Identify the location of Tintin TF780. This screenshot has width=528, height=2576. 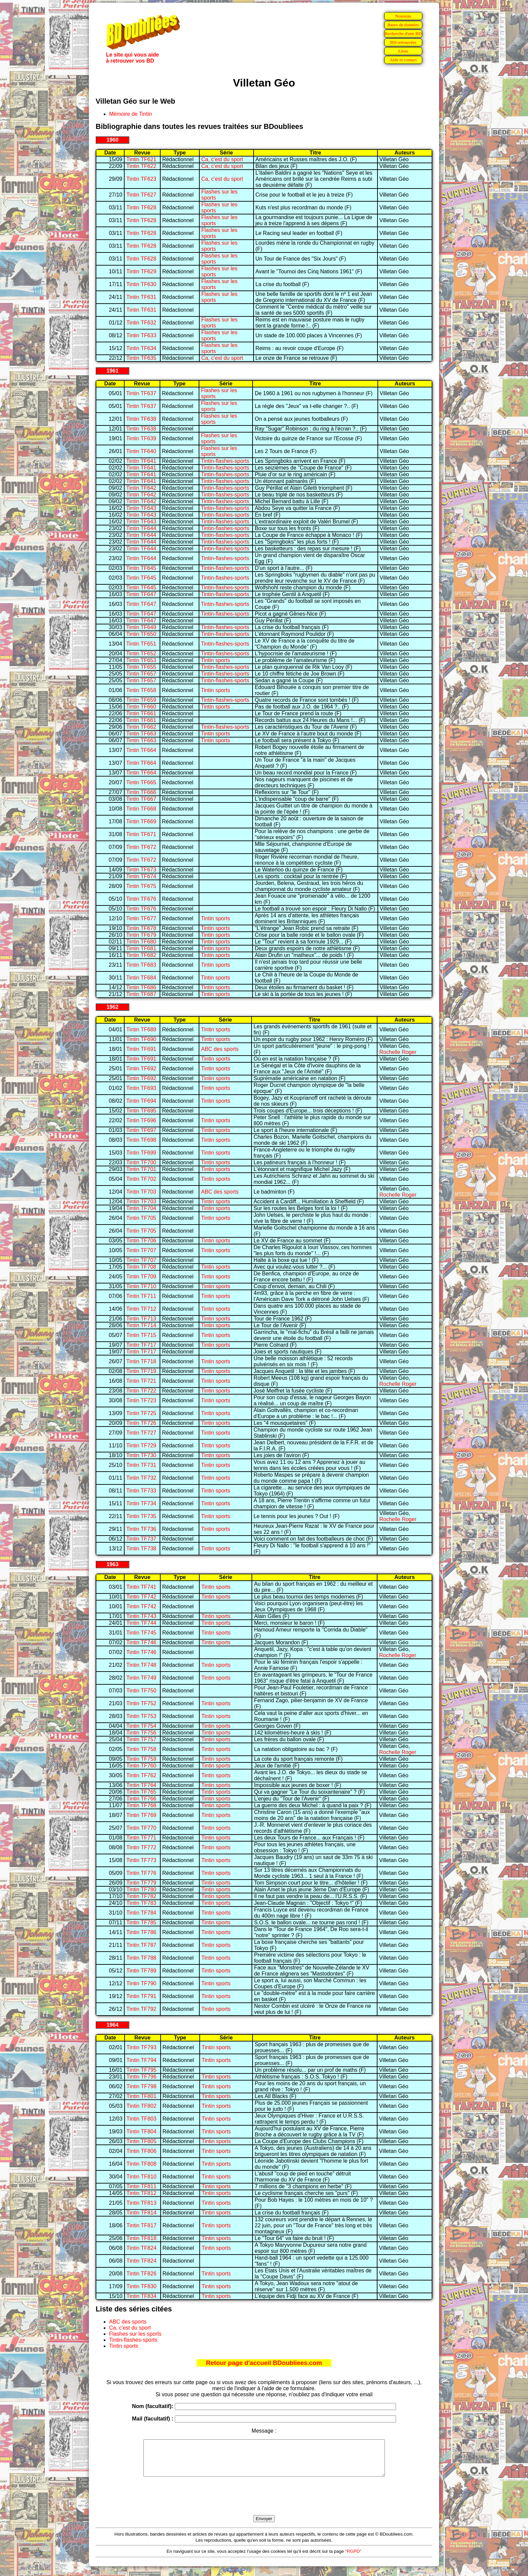
(141, 1889).